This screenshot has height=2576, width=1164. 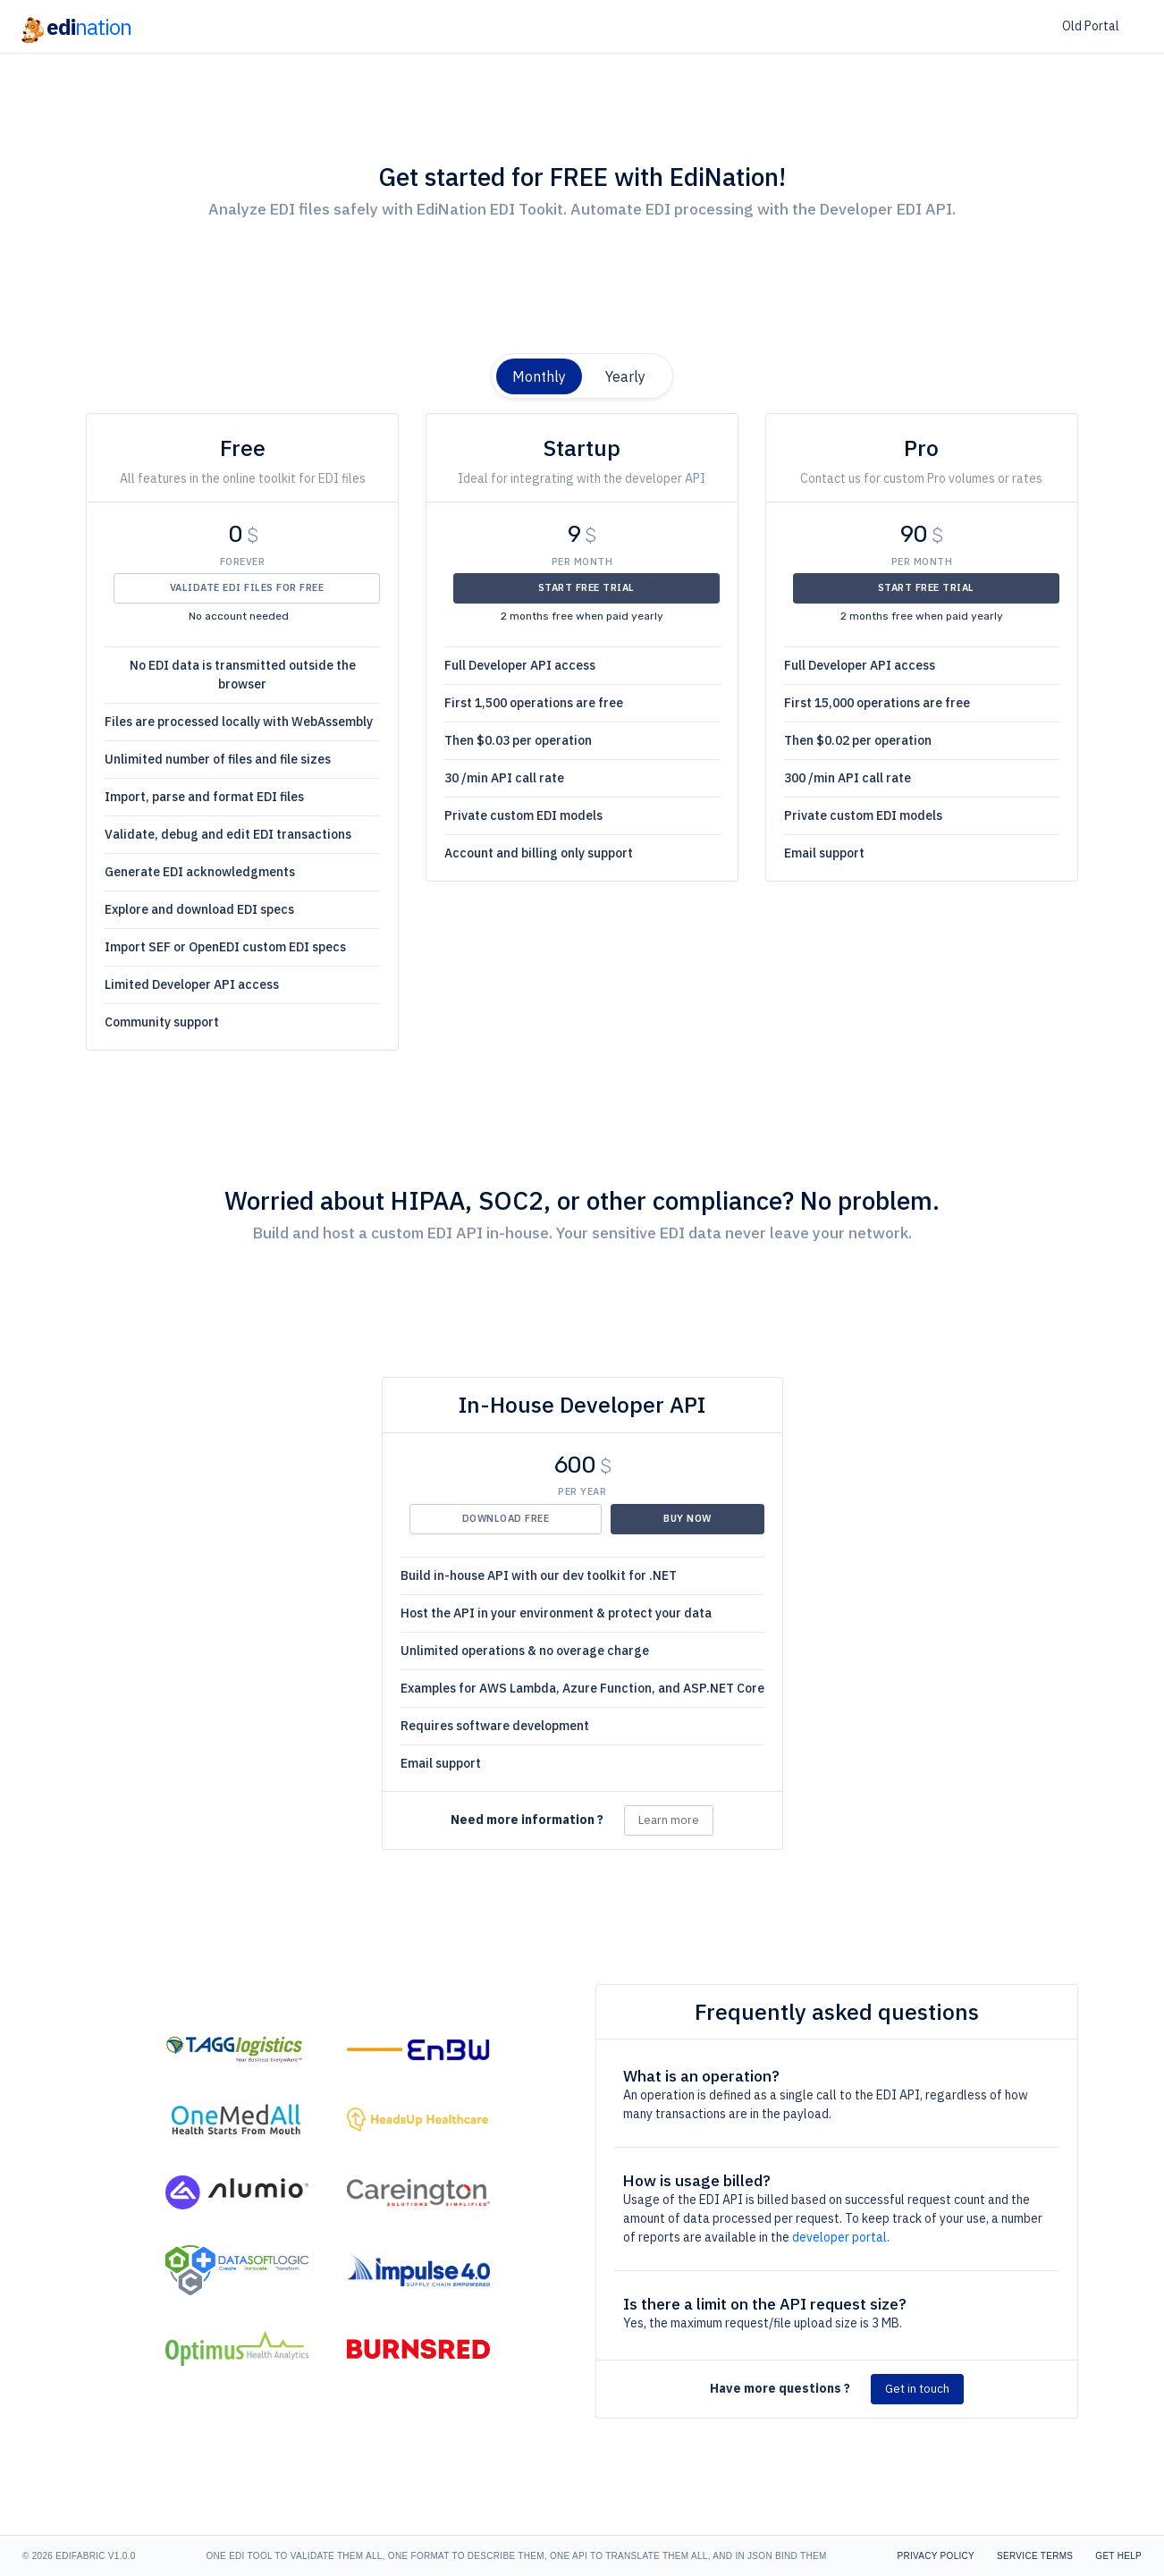 What do you see at coordinates (935, 2556) in the screenshot?
I see `Privacy Policy` at bounding box center [935, 2556].